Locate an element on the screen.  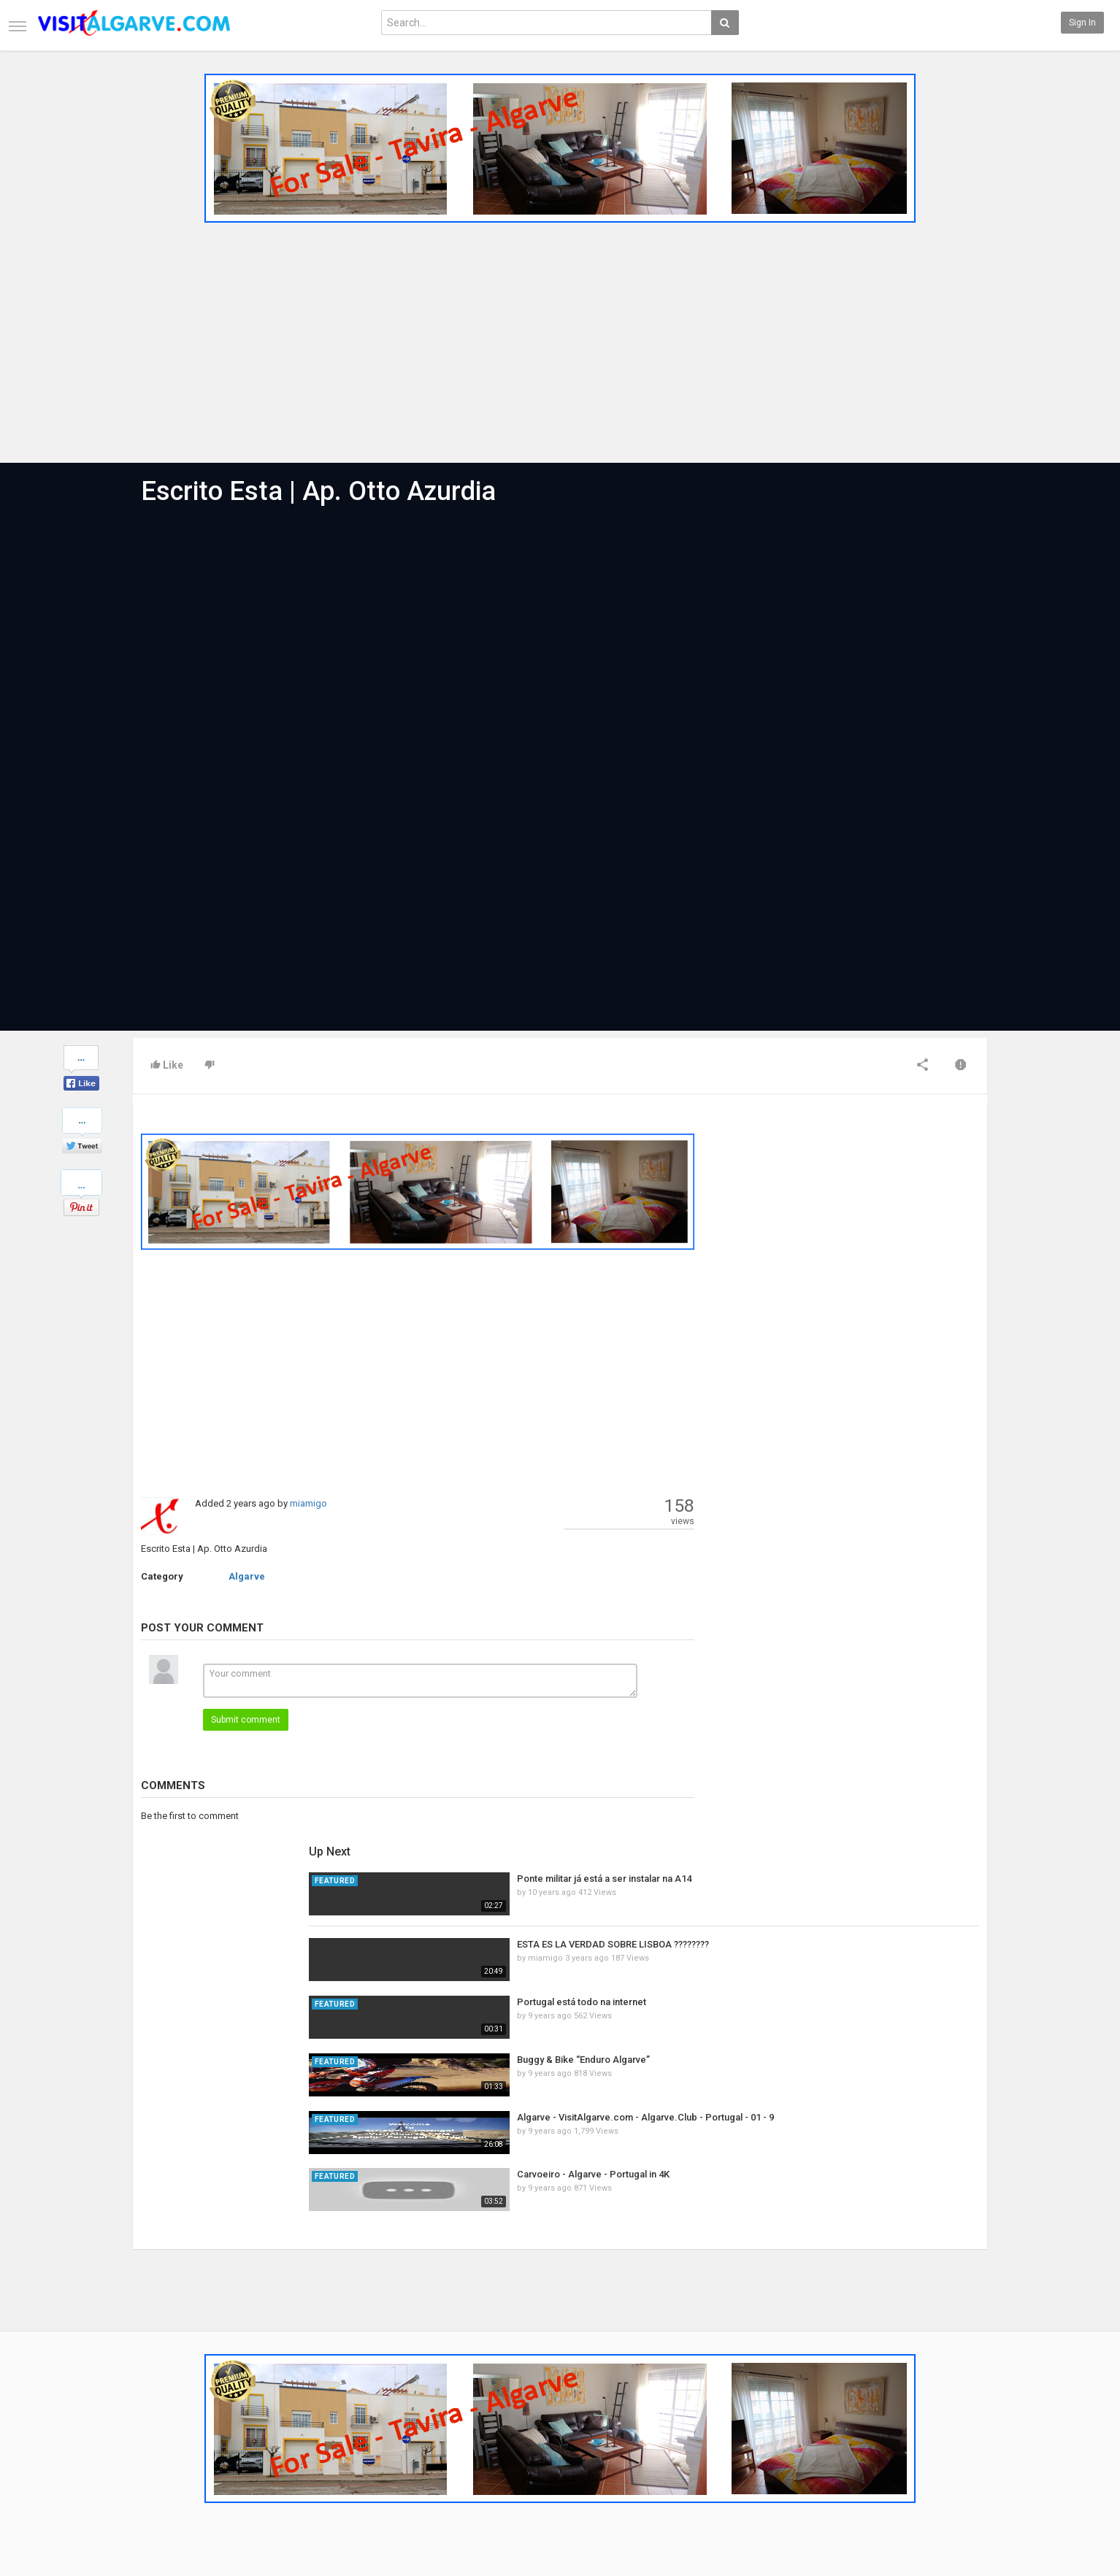
Facebook is located at coordinates (956, 2400).